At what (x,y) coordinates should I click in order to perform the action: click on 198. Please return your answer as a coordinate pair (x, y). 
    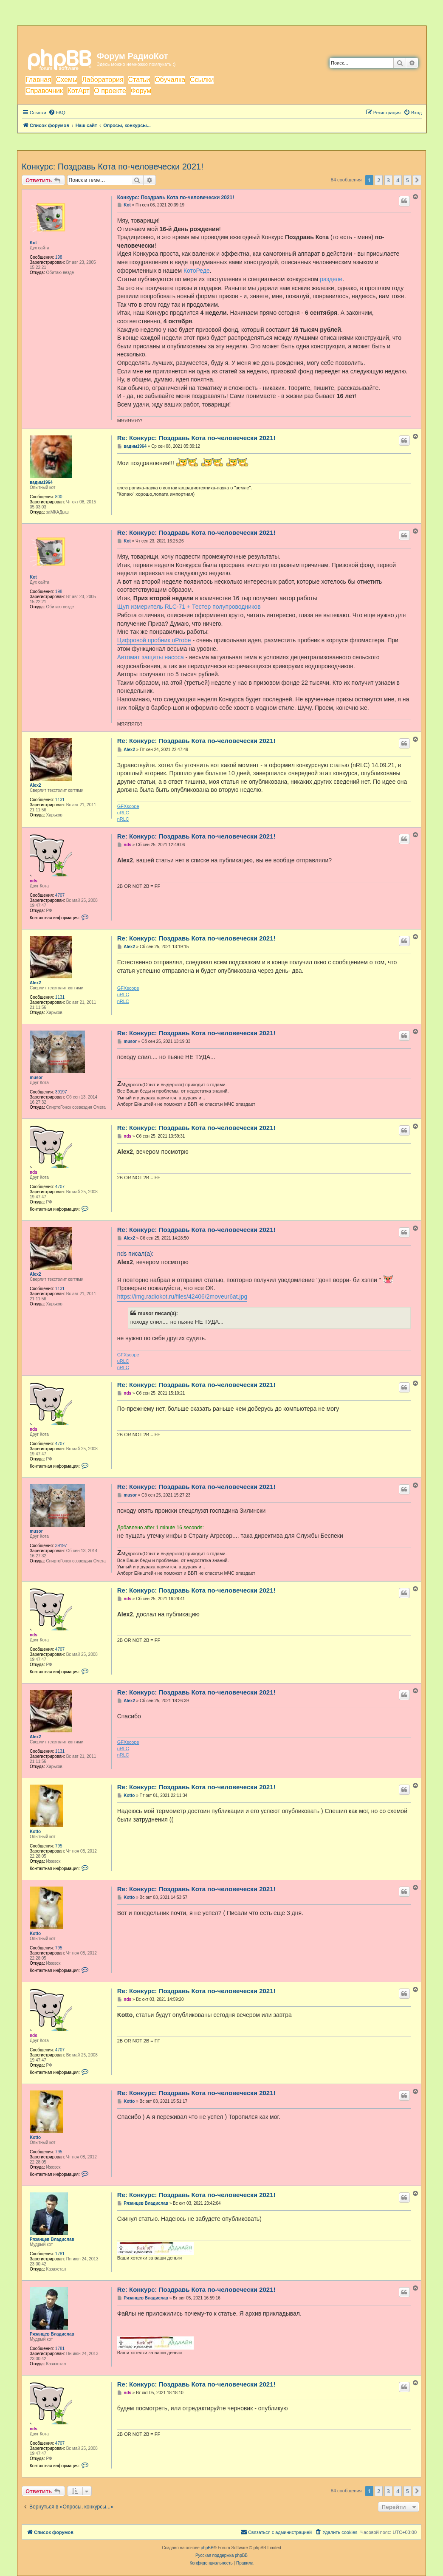
    Looking at the image, I should click on (58, 257).